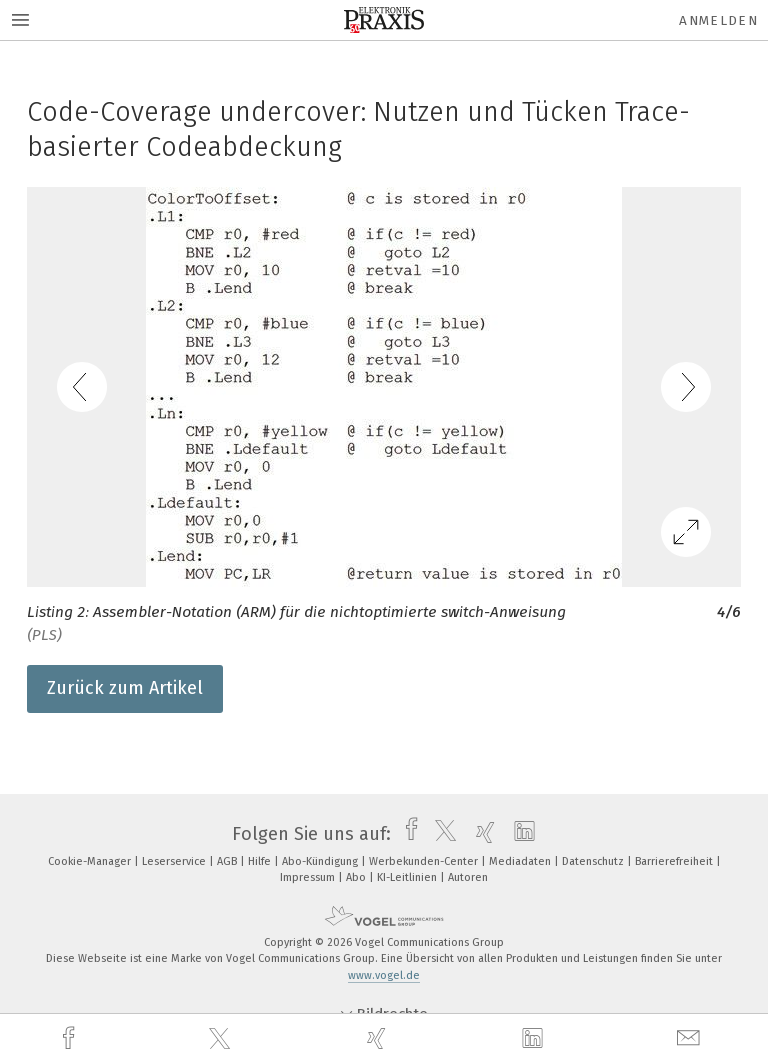  I want to click on KI-Leitlinien, so click(408, 877).